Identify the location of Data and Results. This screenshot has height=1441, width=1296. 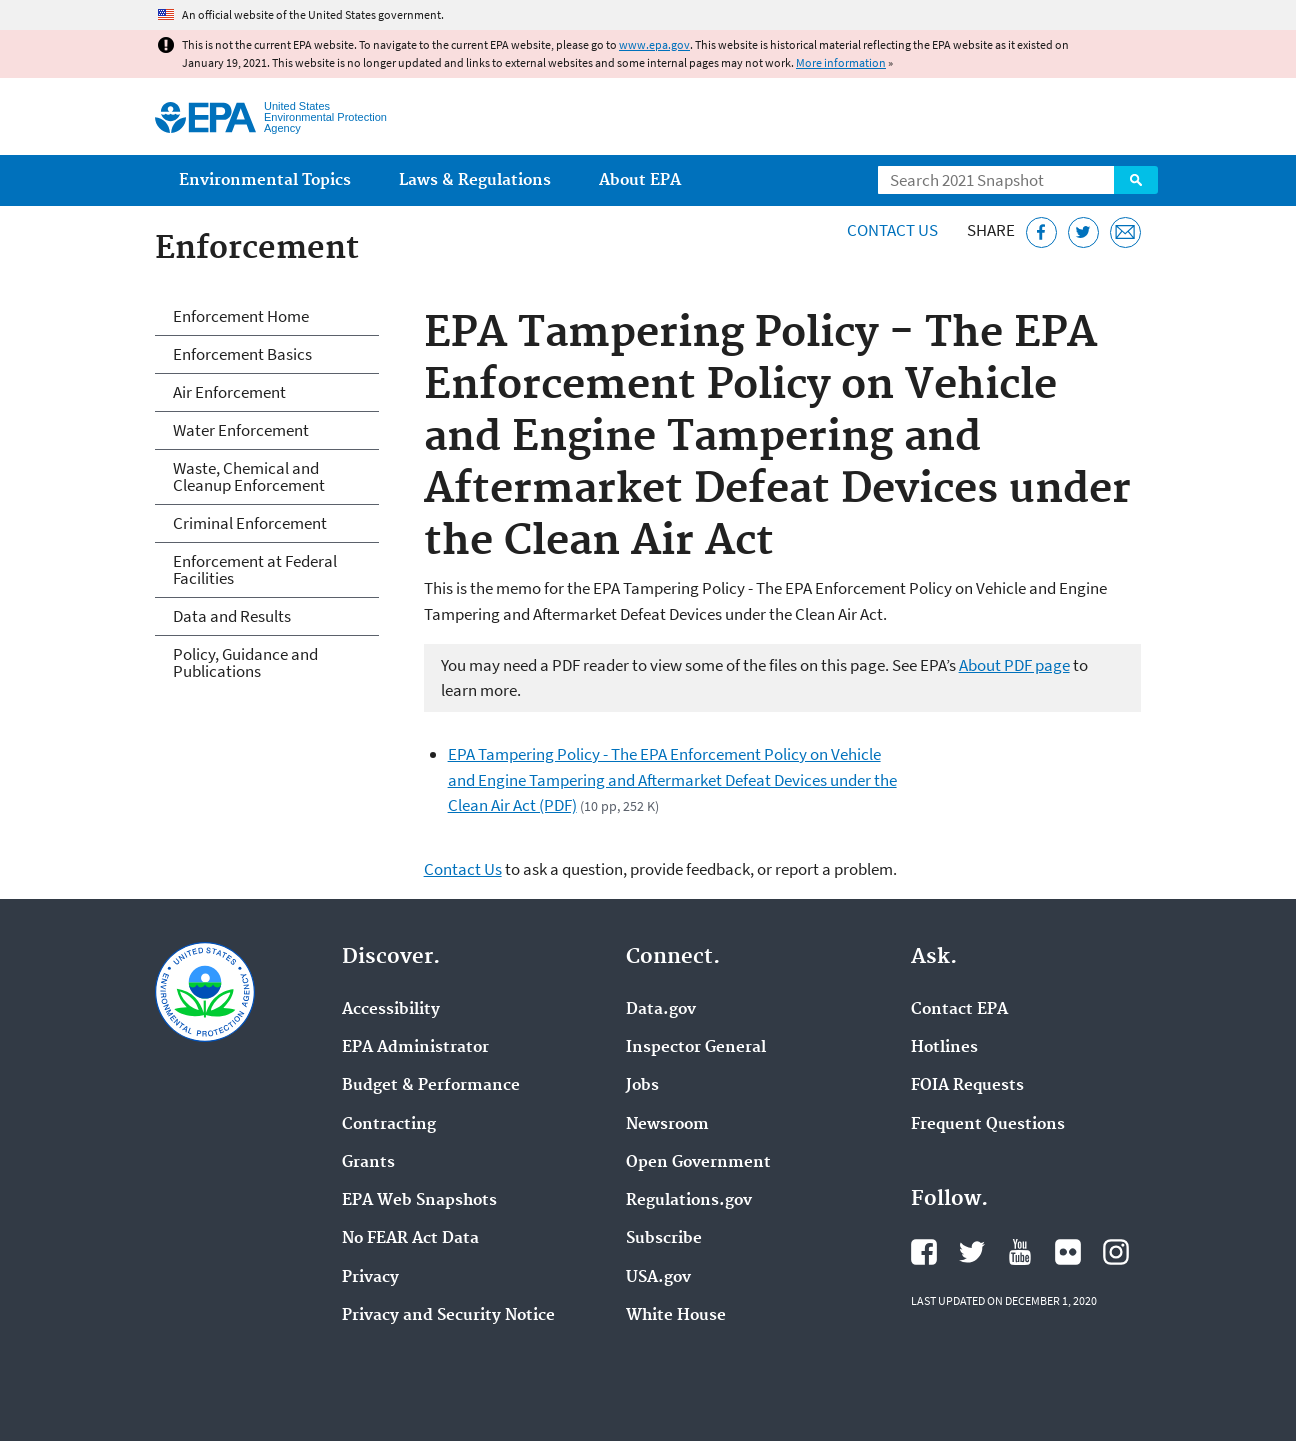
(232, 616).